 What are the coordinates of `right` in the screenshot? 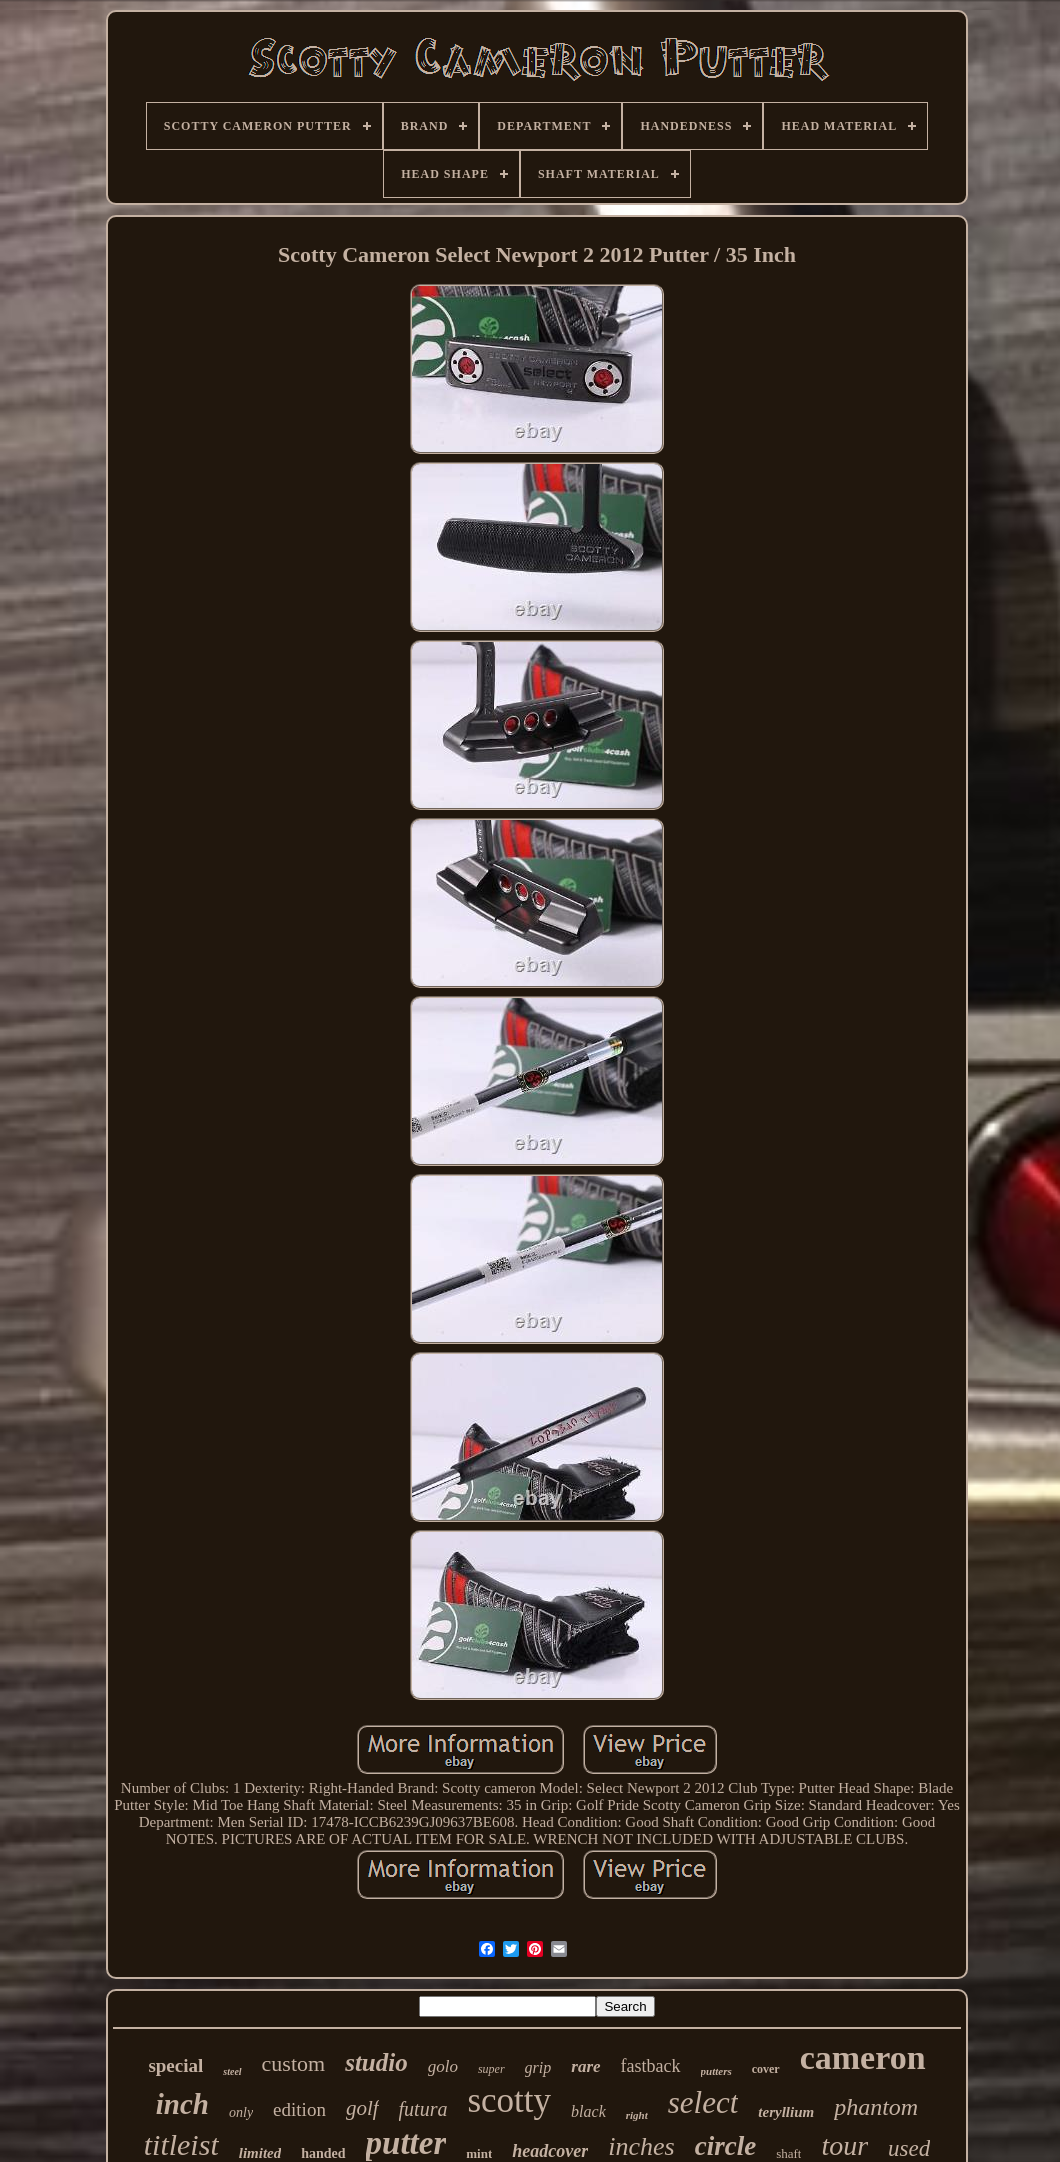 It's located at (637, 2115).